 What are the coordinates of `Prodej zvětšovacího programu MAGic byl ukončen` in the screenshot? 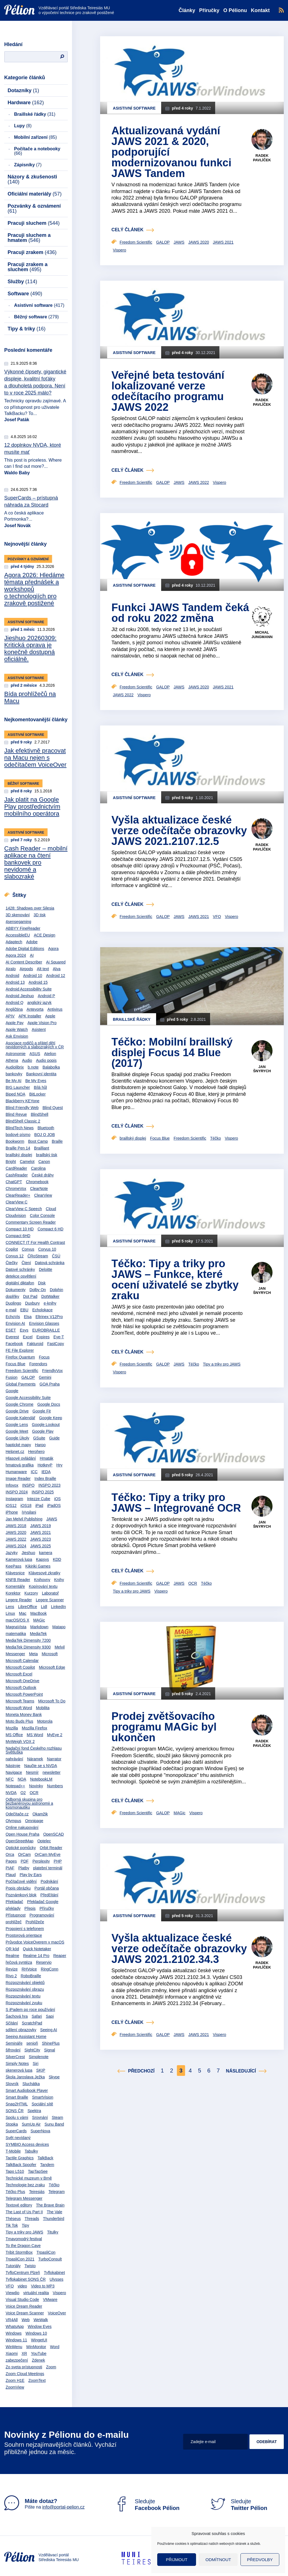 It's located at (164, 1726).